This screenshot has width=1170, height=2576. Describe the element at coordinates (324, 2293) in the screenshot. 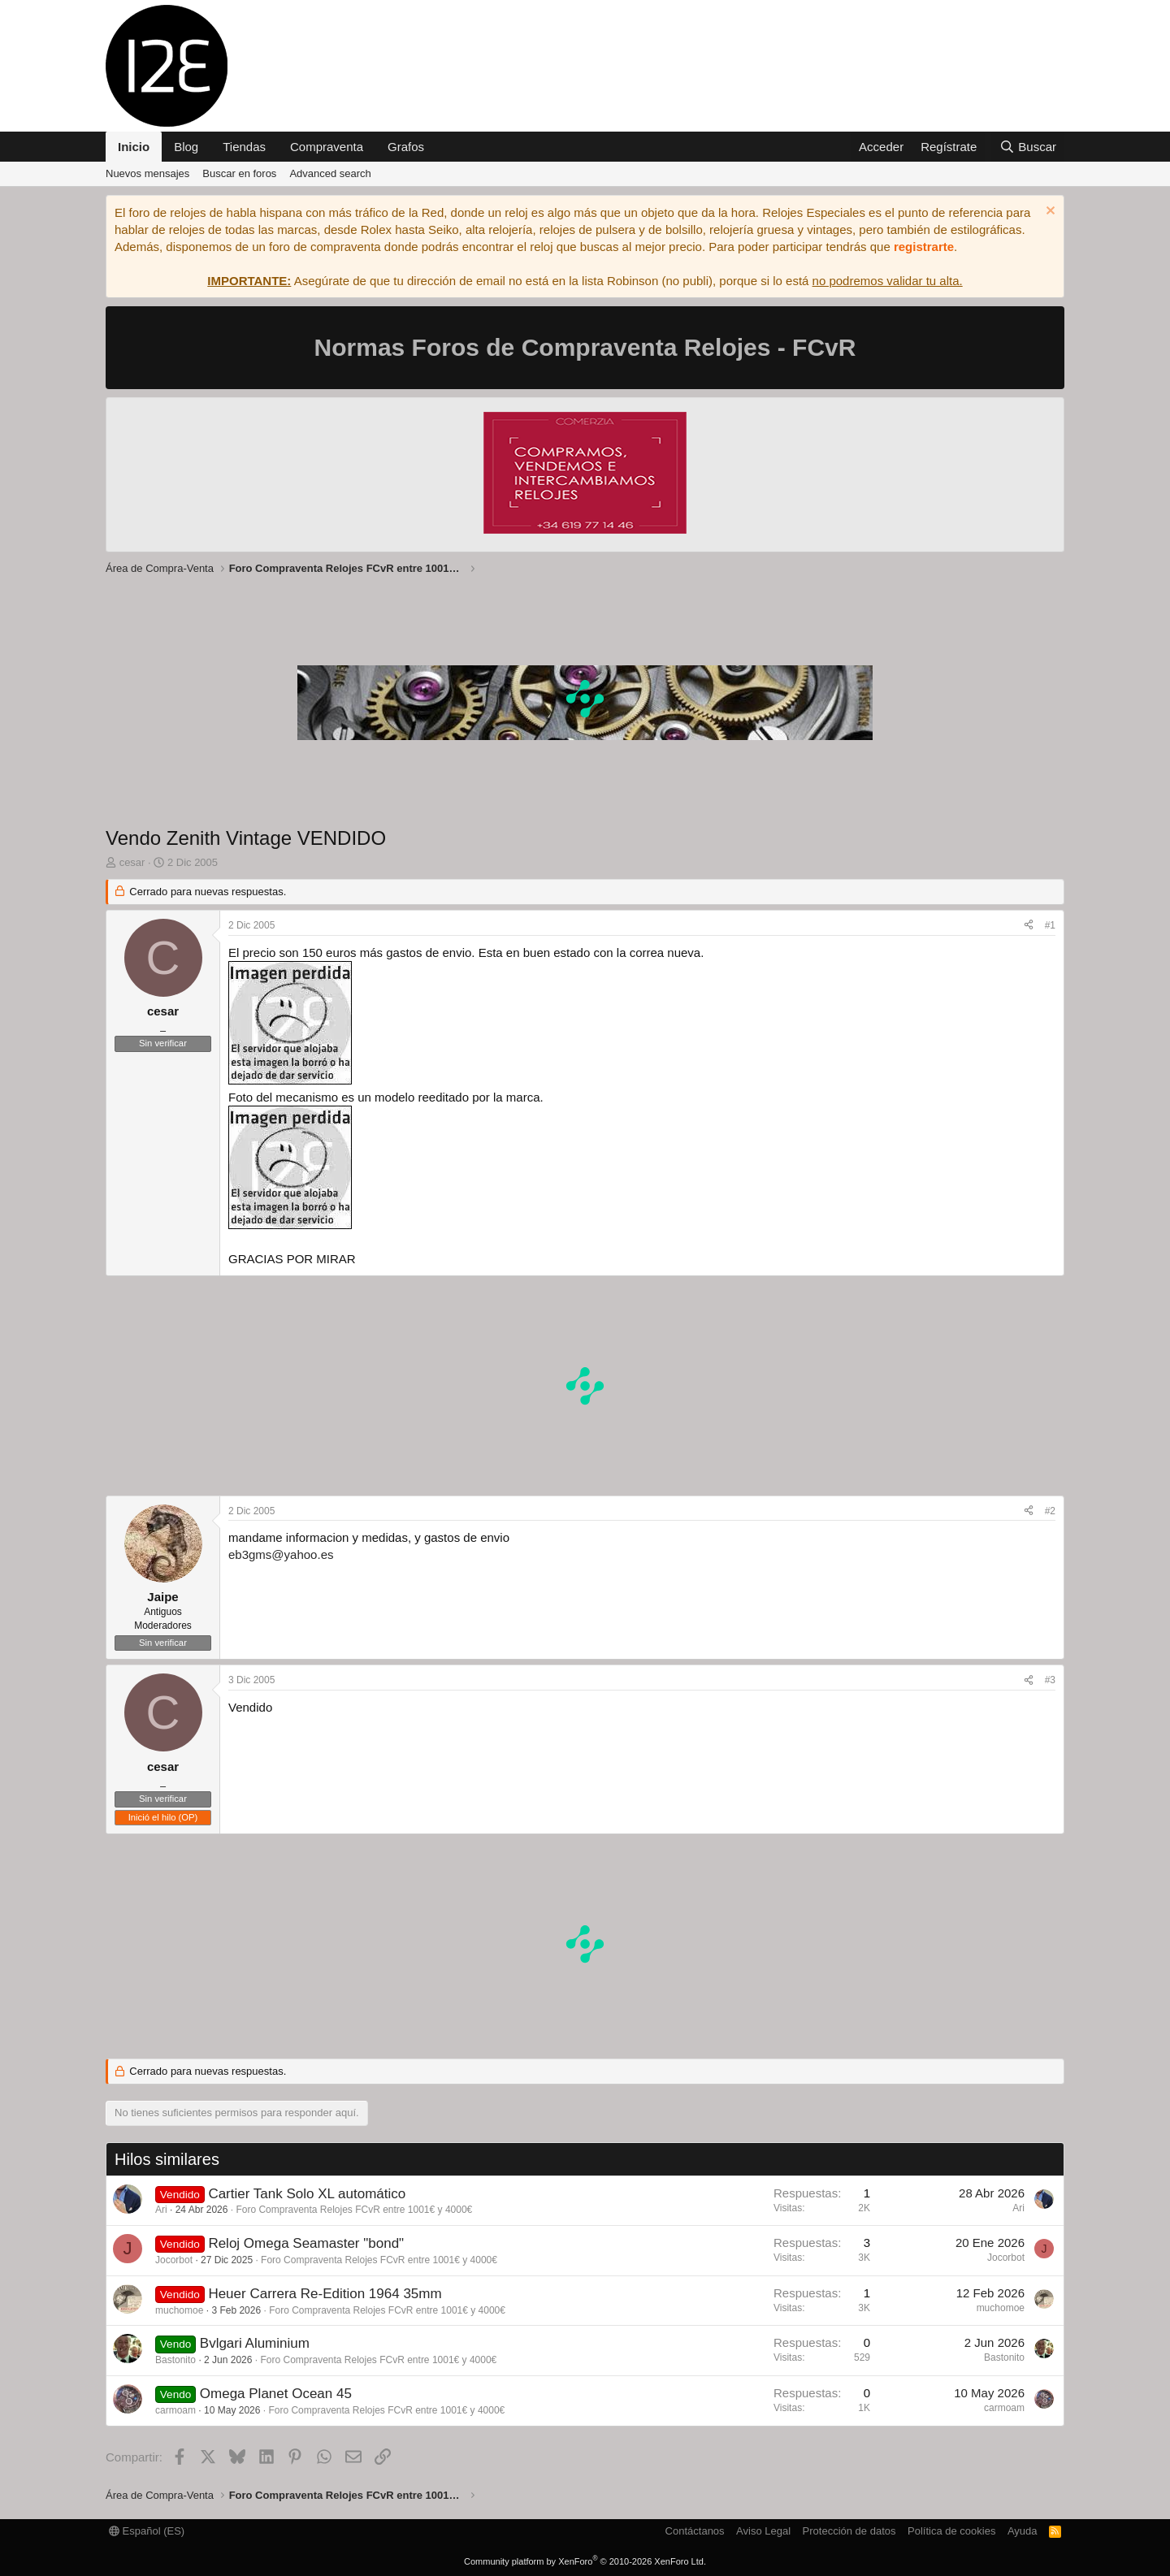

I see `Heuer Carrera Re-Edition 1964 35mm` at that location.